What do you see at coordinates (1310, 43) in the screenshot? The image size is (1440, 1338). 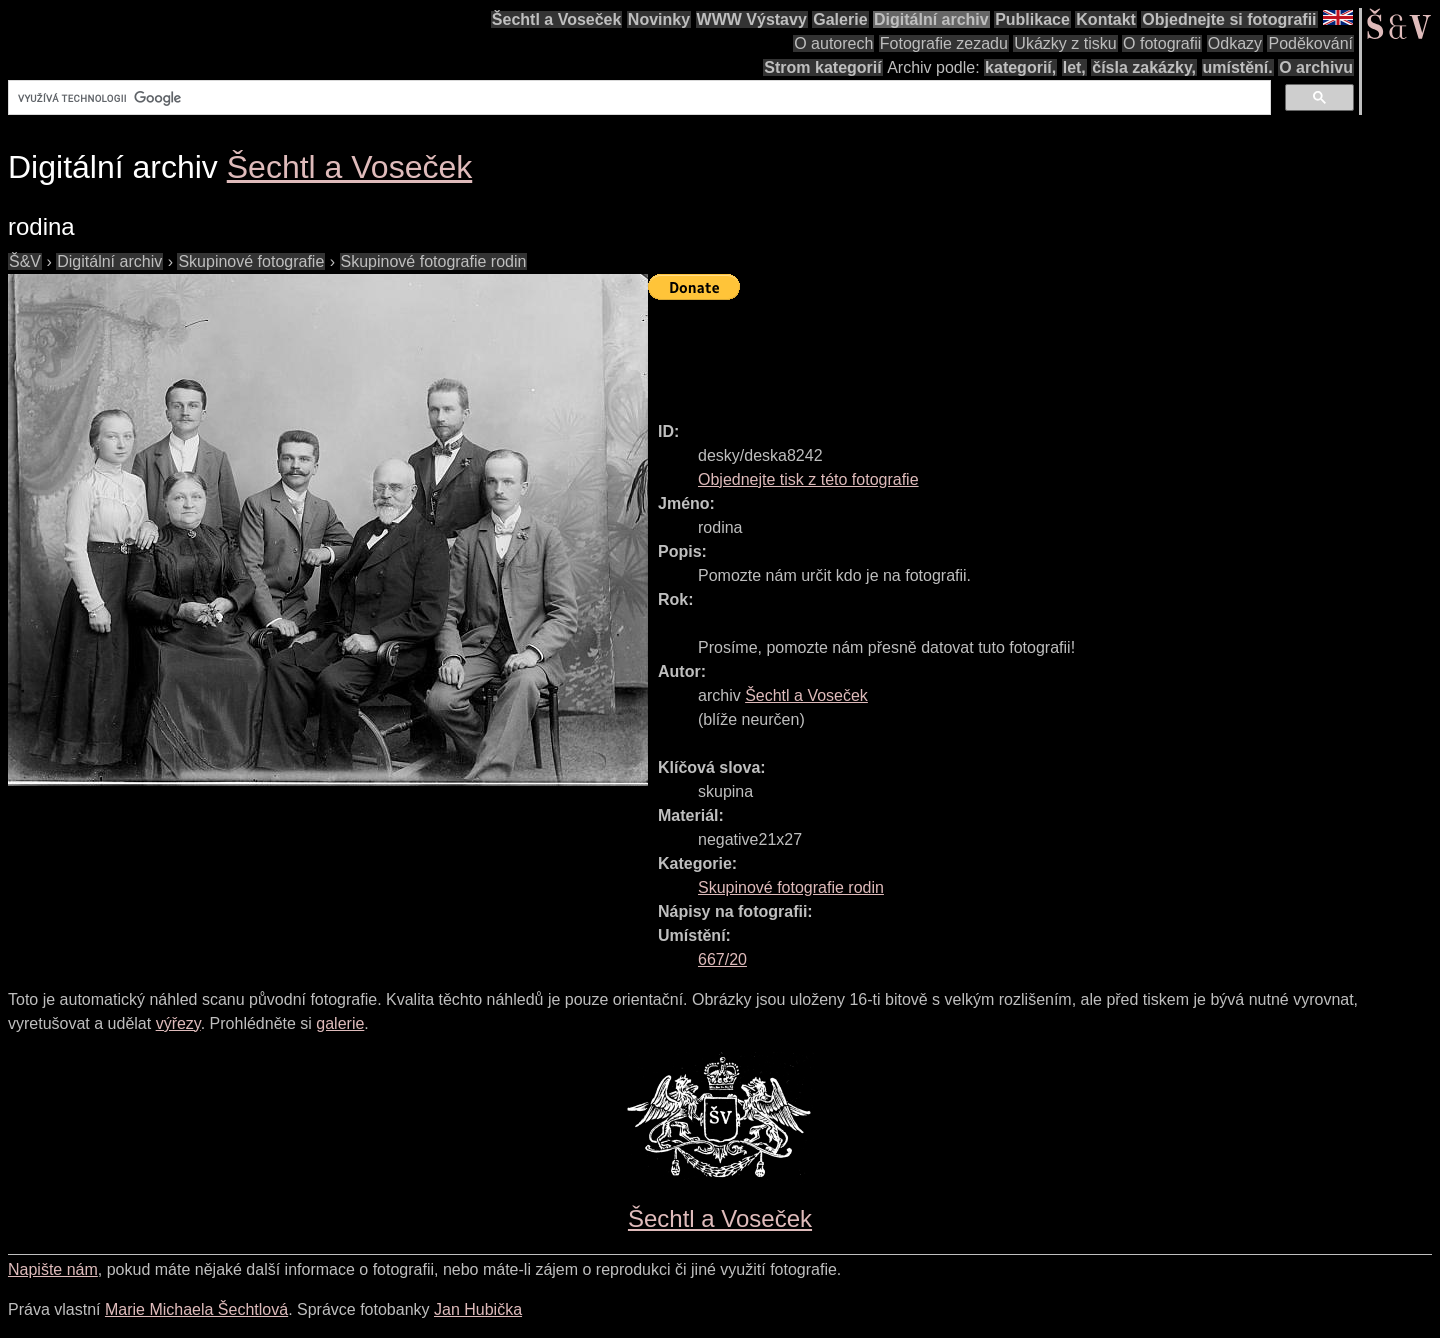 I see `Poděkování` at bounding box center [1310, 43].